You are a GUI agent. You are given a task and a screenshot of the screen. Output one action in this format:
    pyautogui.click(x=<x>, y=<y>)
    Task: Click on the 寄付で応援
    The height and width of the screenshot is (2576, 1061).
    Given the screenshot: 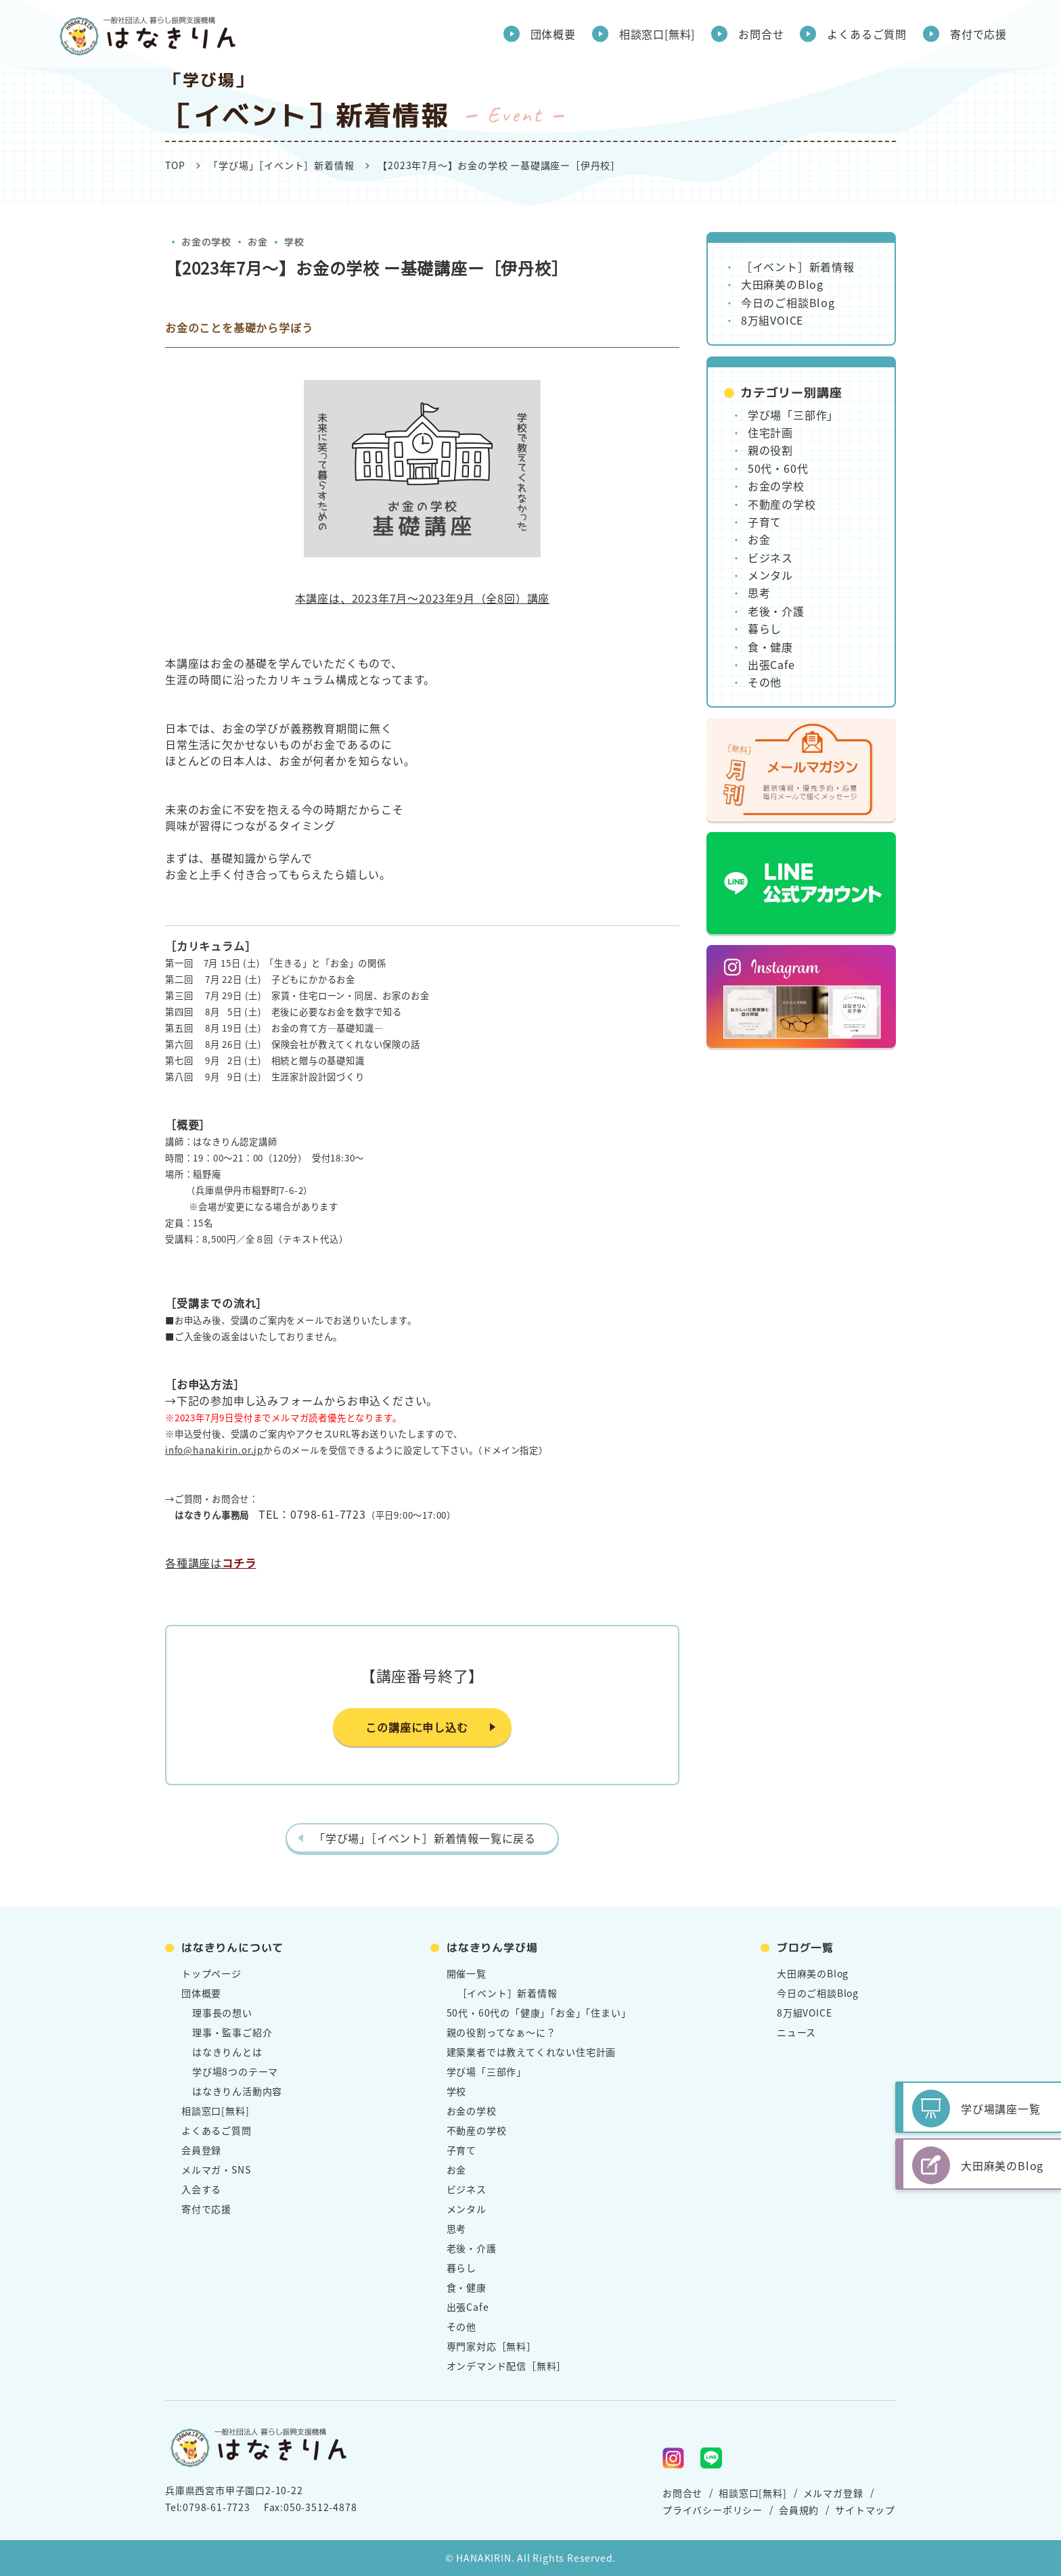 What is the action you would take?
    pyautogui.click(x=978, y=34)
    